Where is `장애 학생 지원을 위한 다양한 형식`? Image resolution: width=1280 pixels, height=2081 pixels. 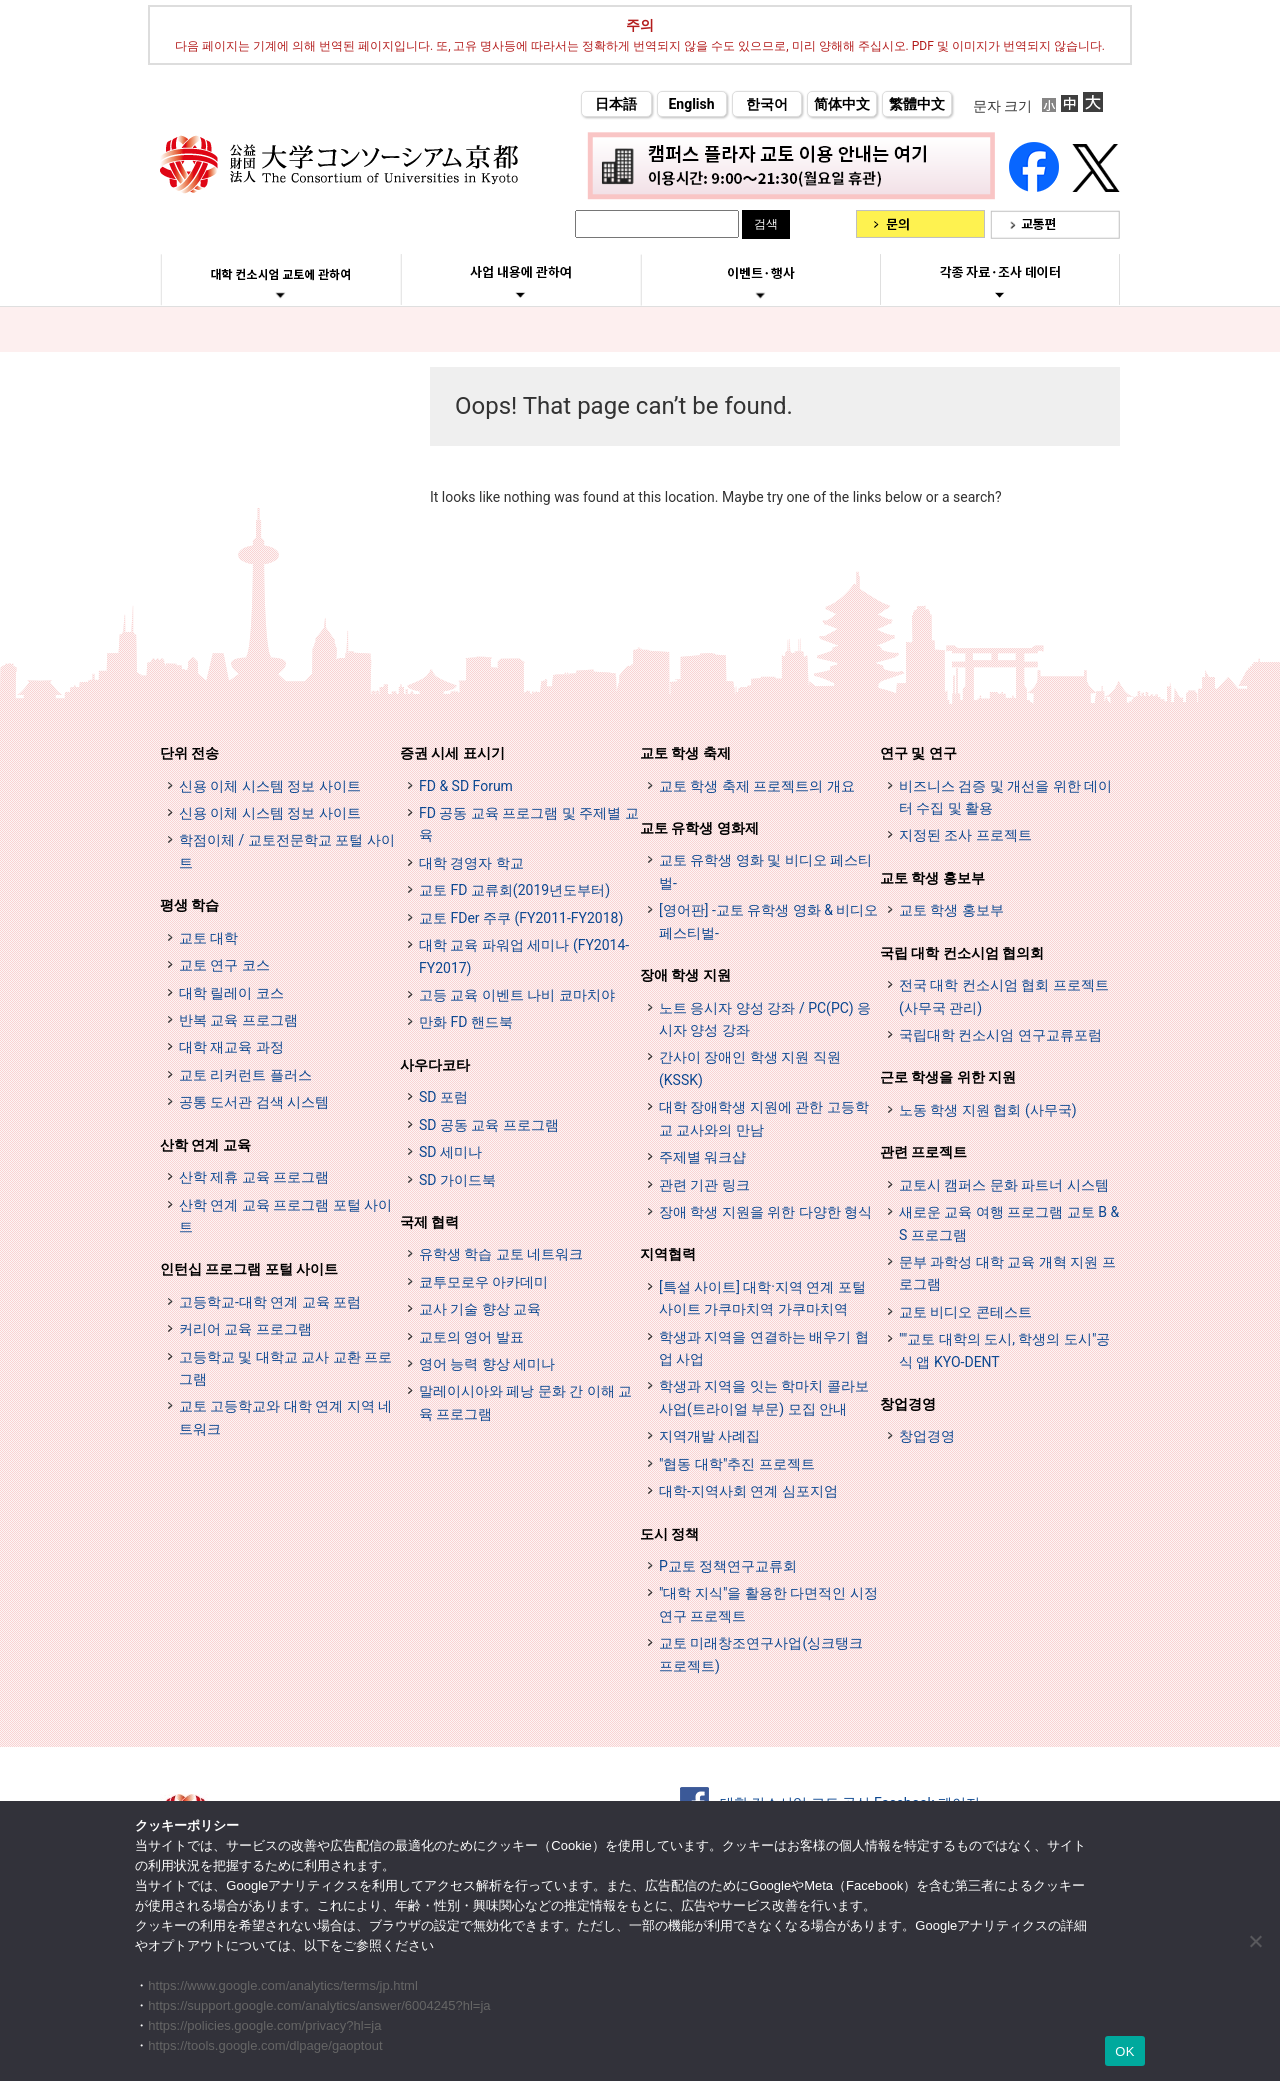
장애 학생 지원을 위한 다양한 형식 is located at coordinates (765, 1212).